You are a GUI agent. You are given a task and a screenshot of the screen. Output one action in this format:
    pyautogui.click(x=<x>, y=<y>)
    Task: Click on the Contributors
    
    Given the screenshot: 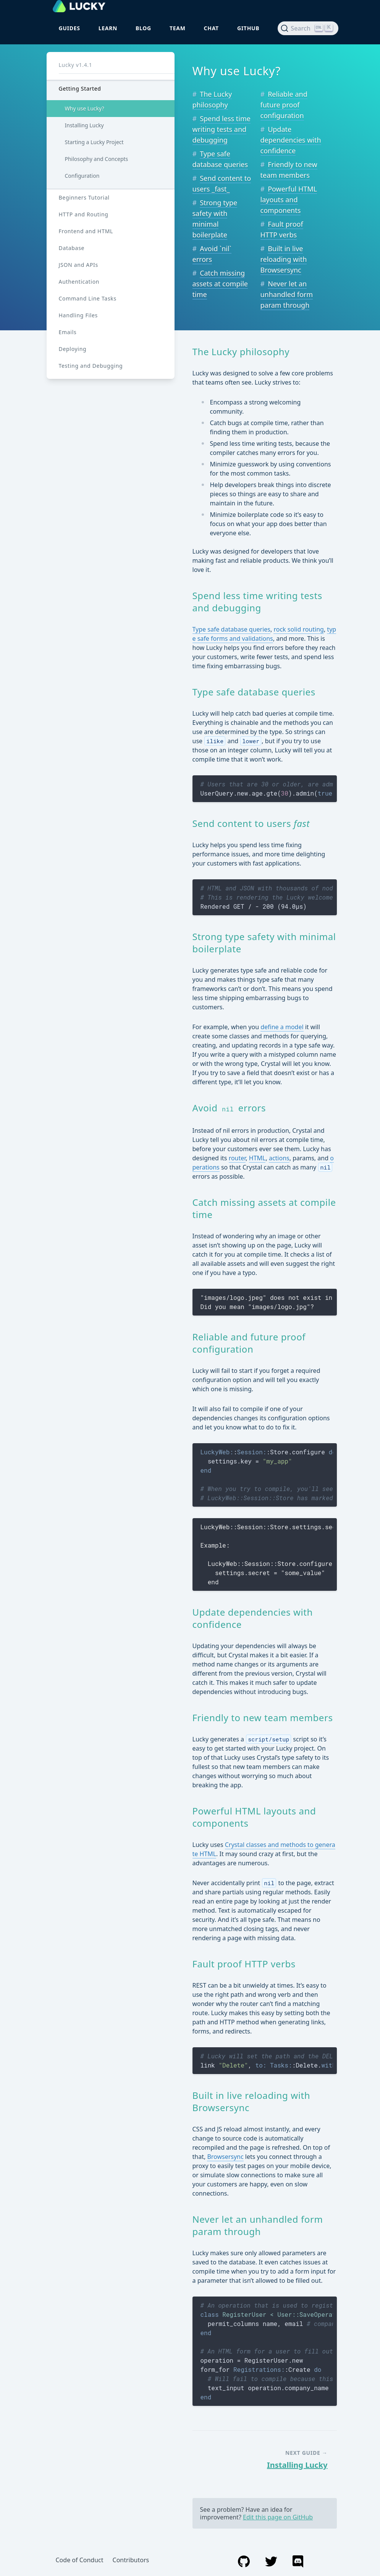 What is the action you would take?
    pyautogui.click(x=131, y=2560)
    